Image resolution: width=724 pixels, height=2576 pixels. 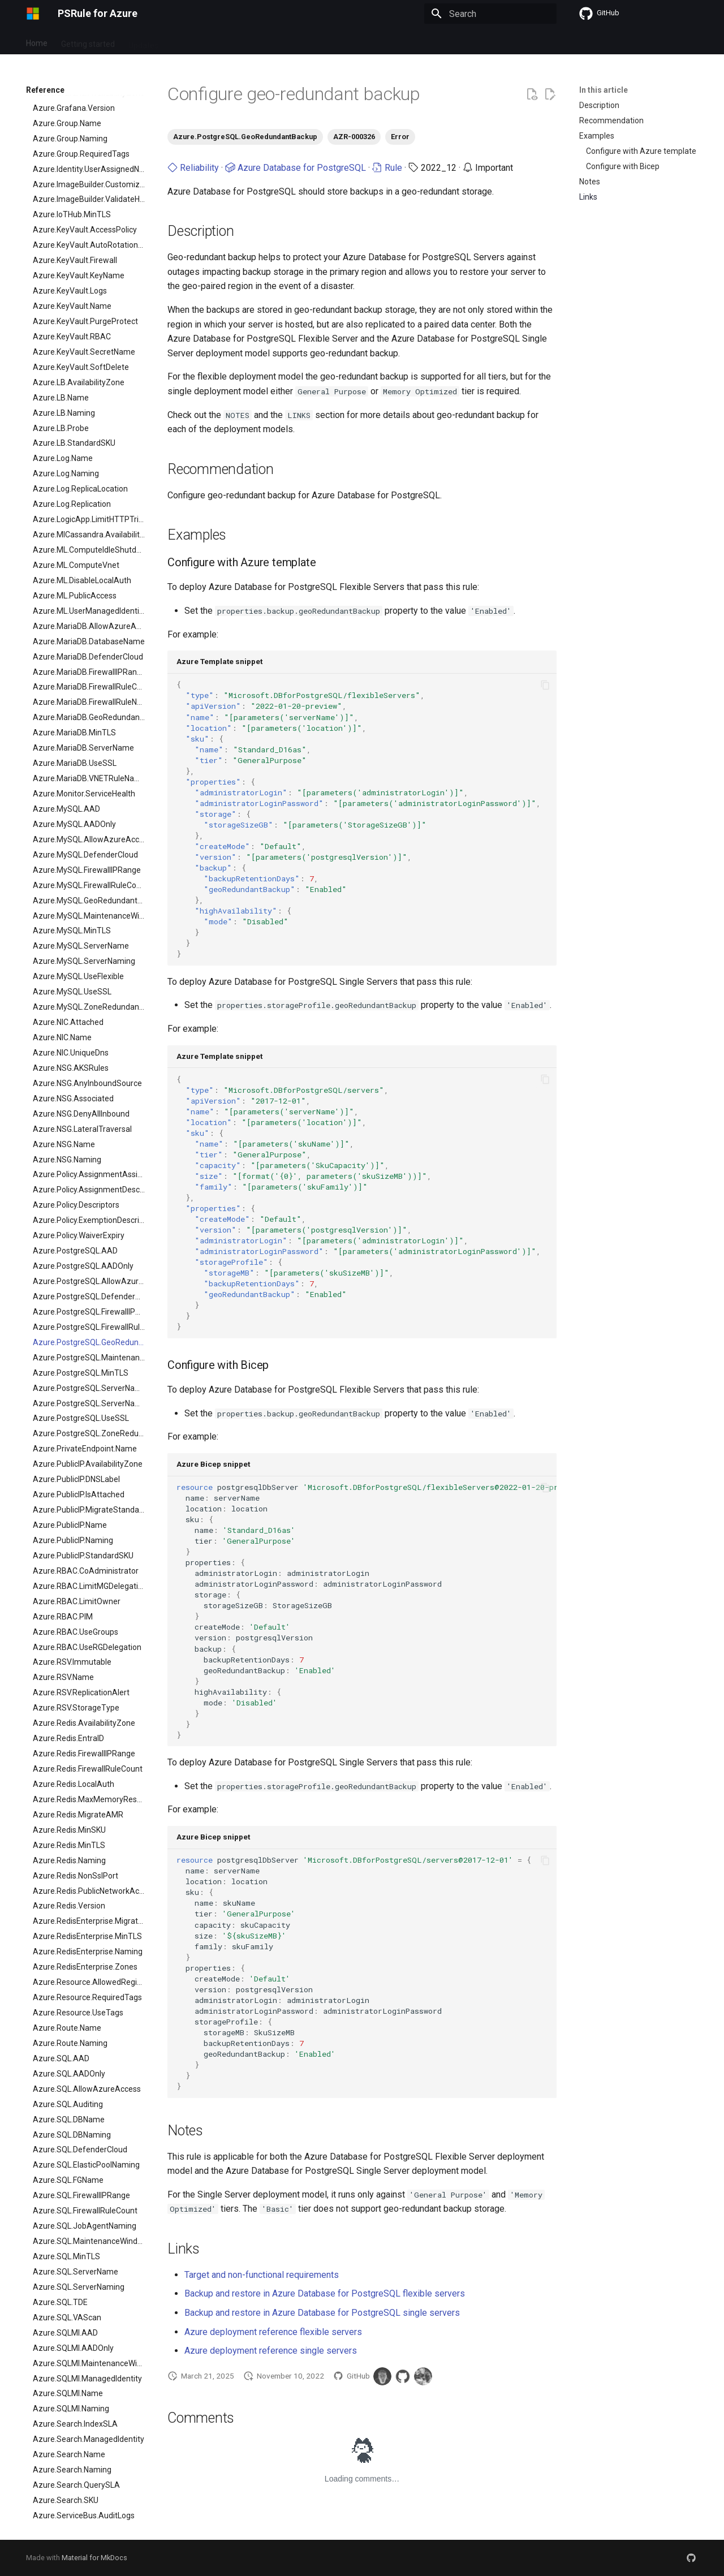 I want to click on Azure deployment reference flexible servers, so click(x=273, y=2332).